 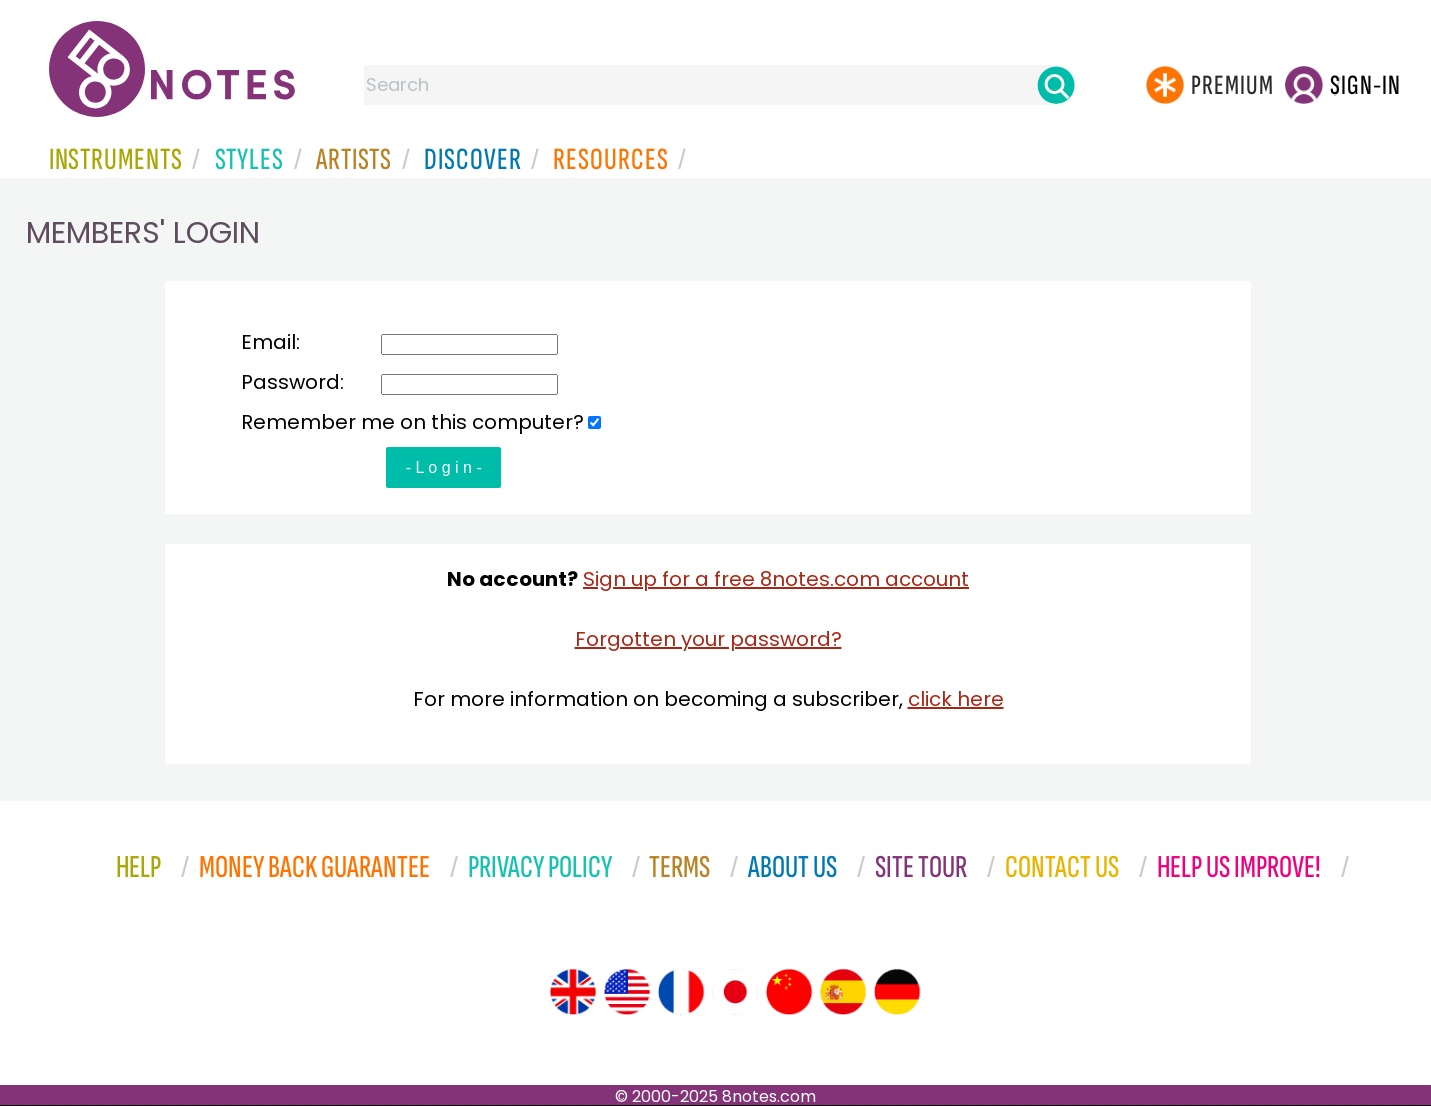 What do you see at coordinates (776, 579) in the screenshot?
I see `Sign up for a free 8notes.com account` at bounding box center [776, 579].